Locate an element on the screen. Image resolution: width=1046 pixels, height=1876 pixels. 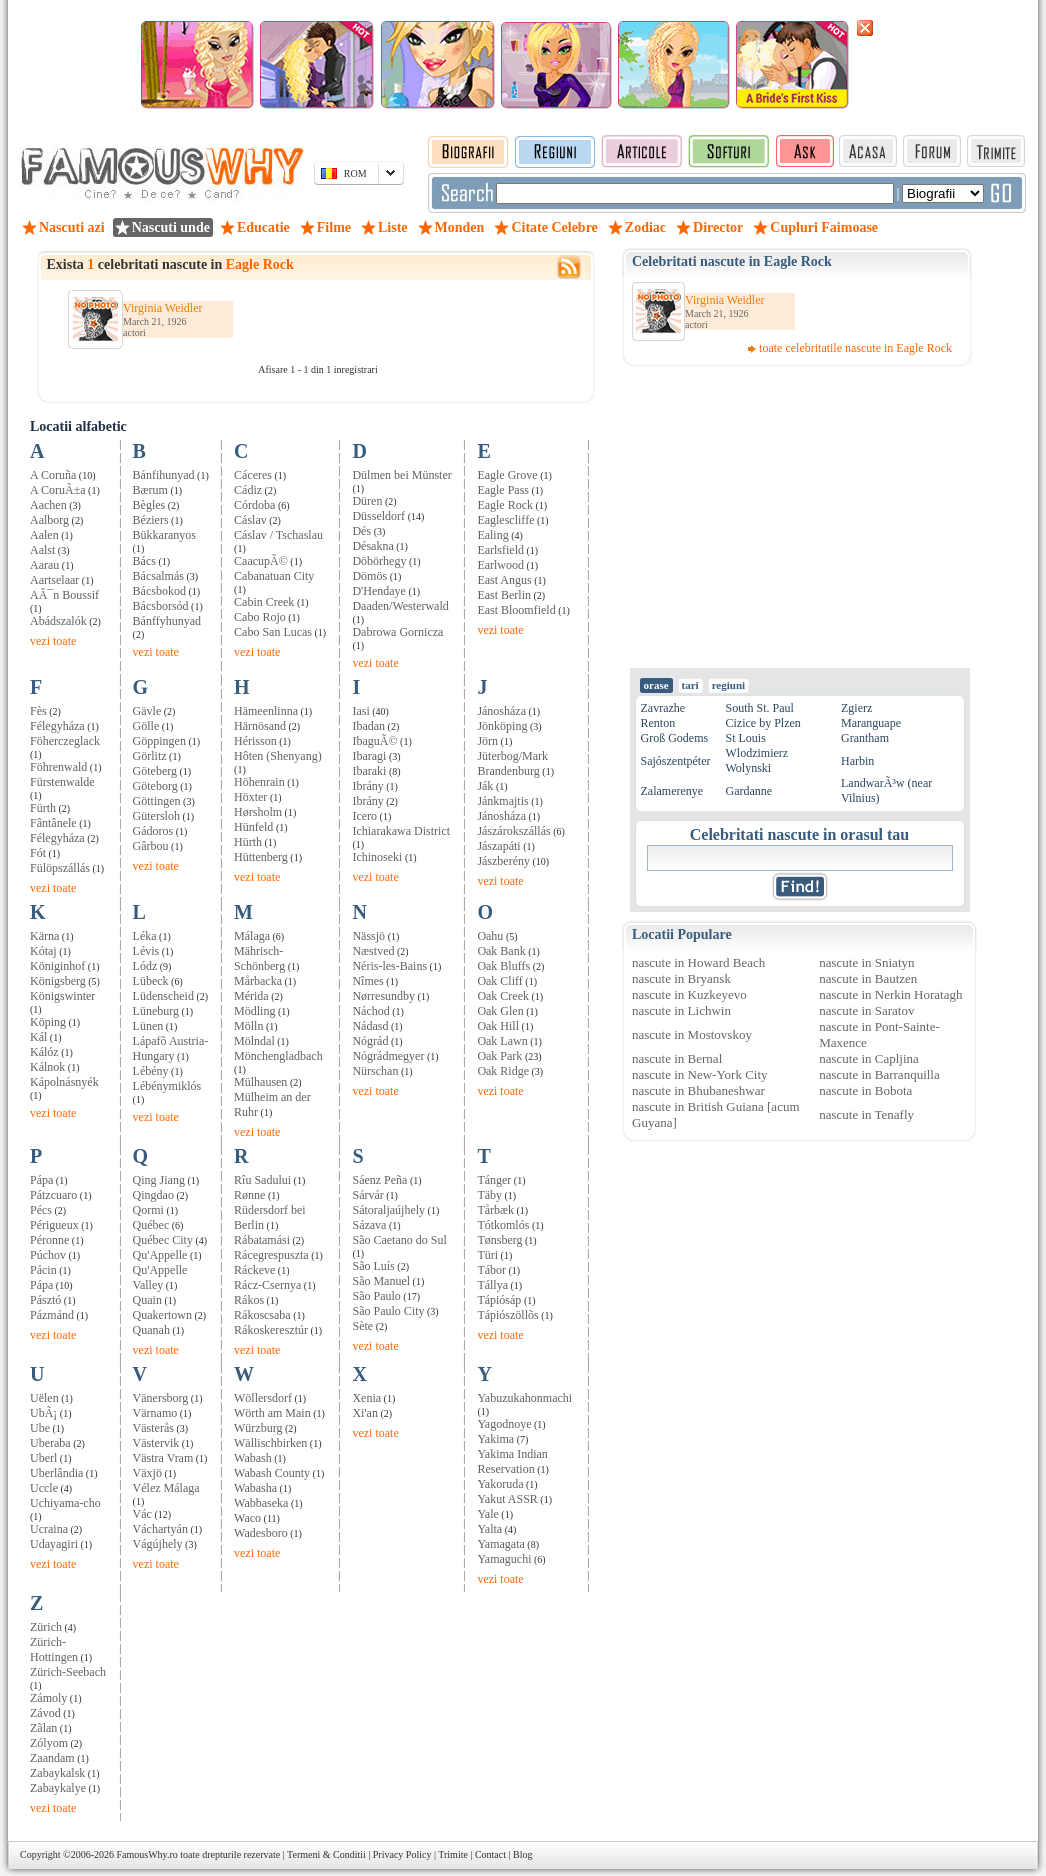
Tårbæk is located at coordinates (495, 1210).